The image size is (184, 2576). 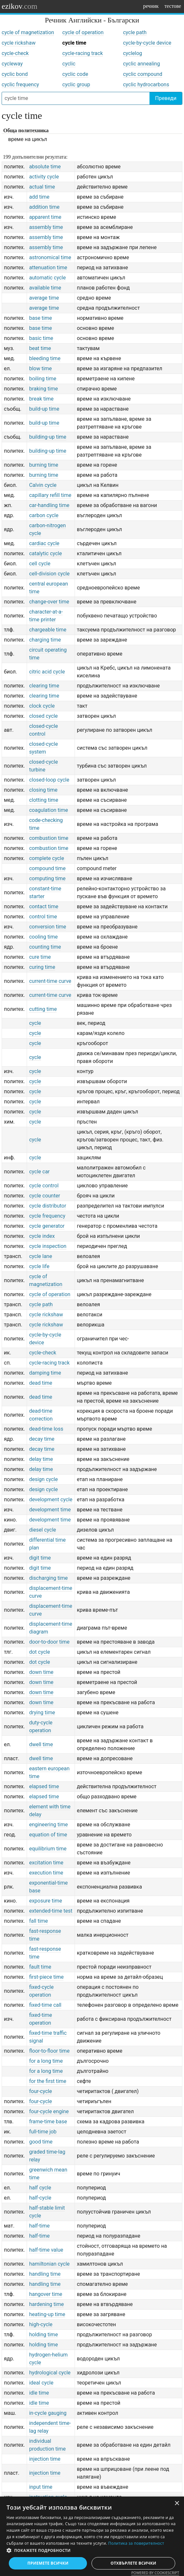 I want to click on dot cycle, so click(x=39, y=1652).